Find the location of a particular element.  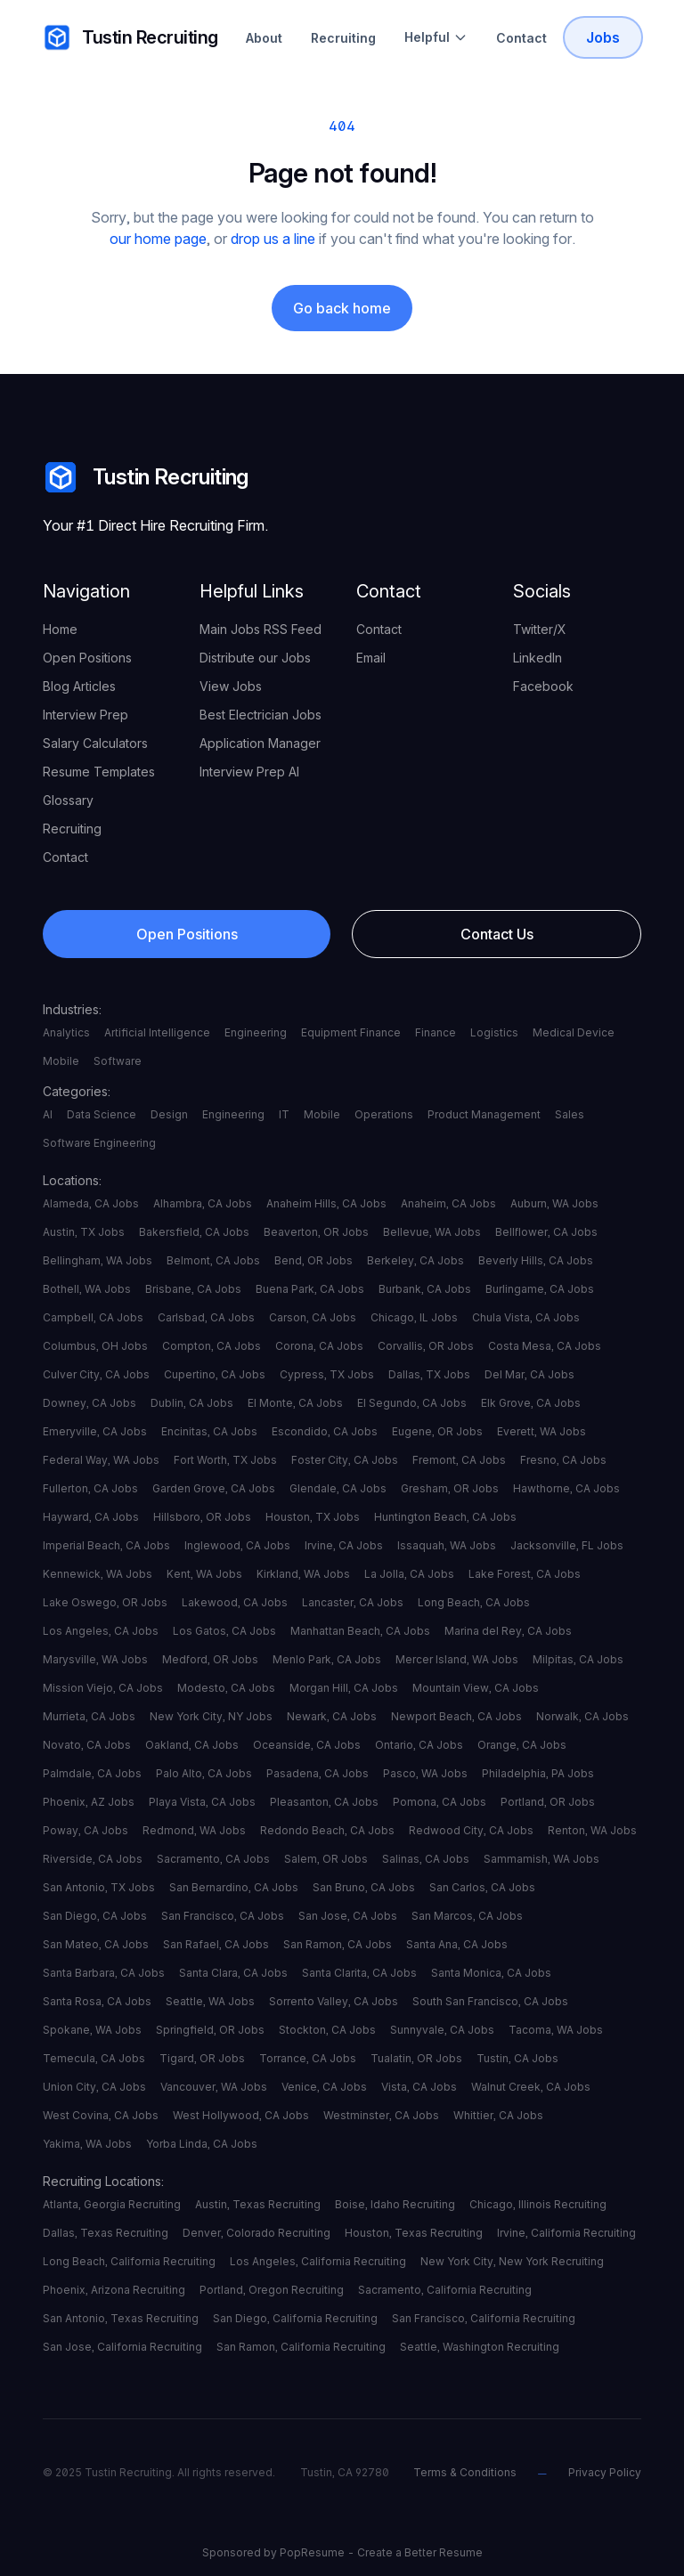

La Jolla, CA Jobs is located at coordinates (409, 1574).